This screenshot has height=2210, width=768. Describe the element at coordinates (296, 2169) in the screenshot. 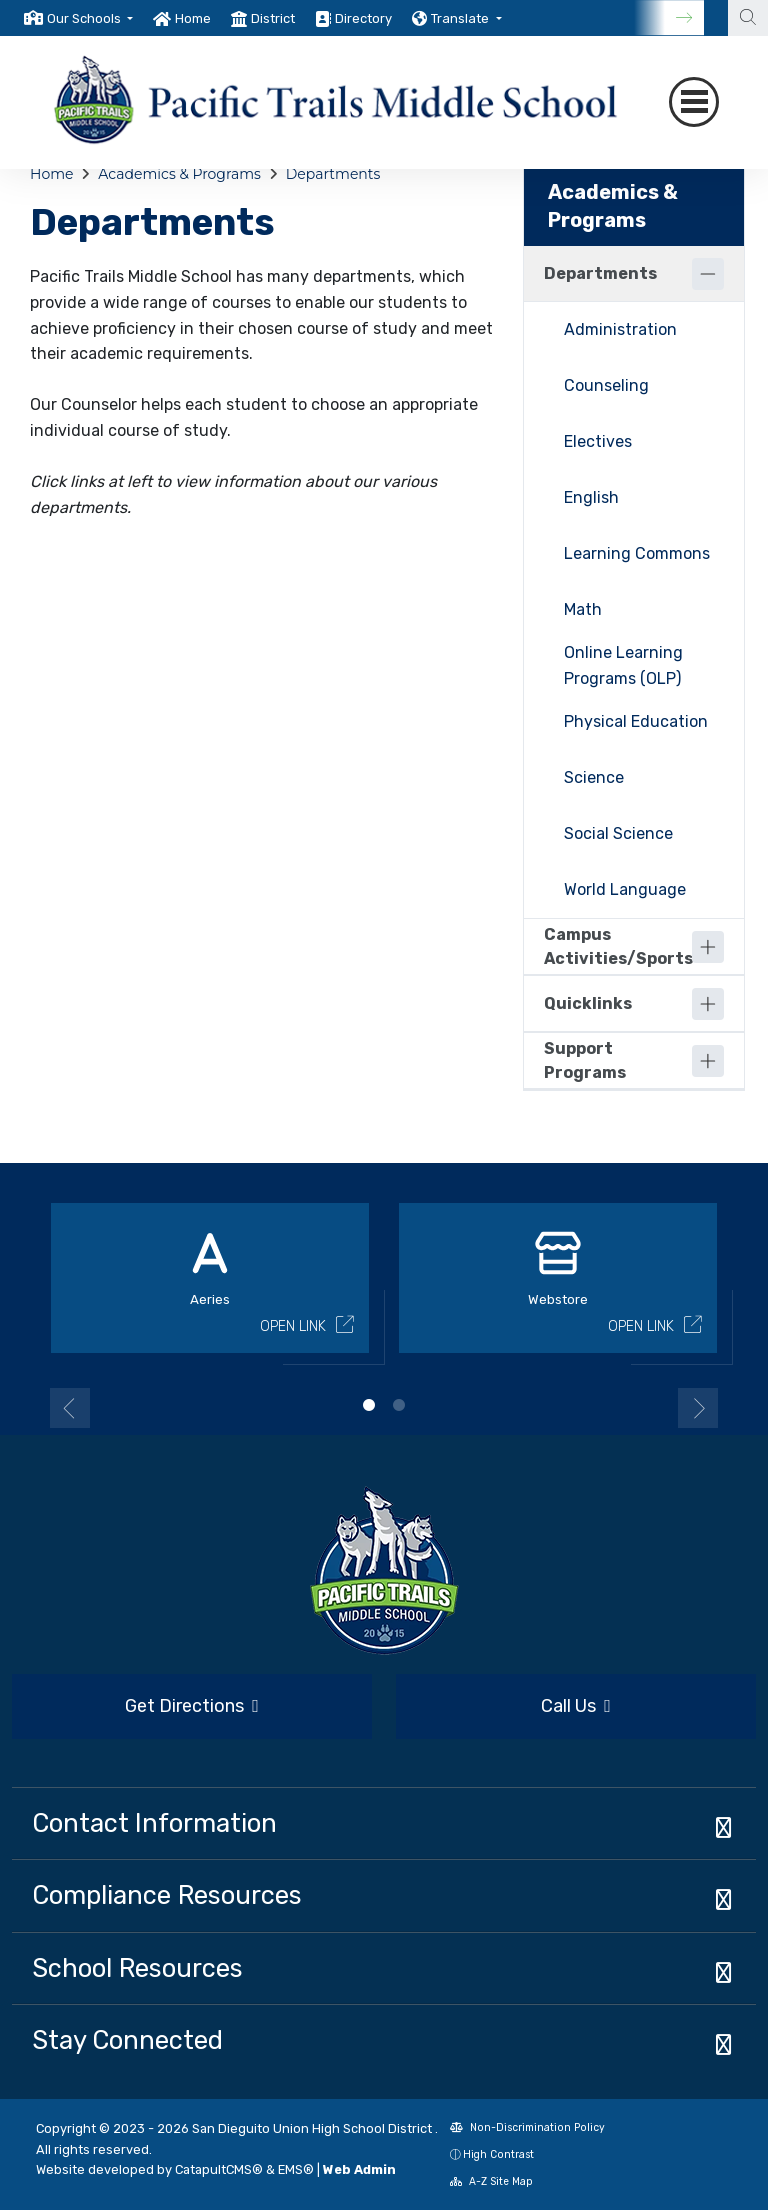

I see `EMS®` at that location.